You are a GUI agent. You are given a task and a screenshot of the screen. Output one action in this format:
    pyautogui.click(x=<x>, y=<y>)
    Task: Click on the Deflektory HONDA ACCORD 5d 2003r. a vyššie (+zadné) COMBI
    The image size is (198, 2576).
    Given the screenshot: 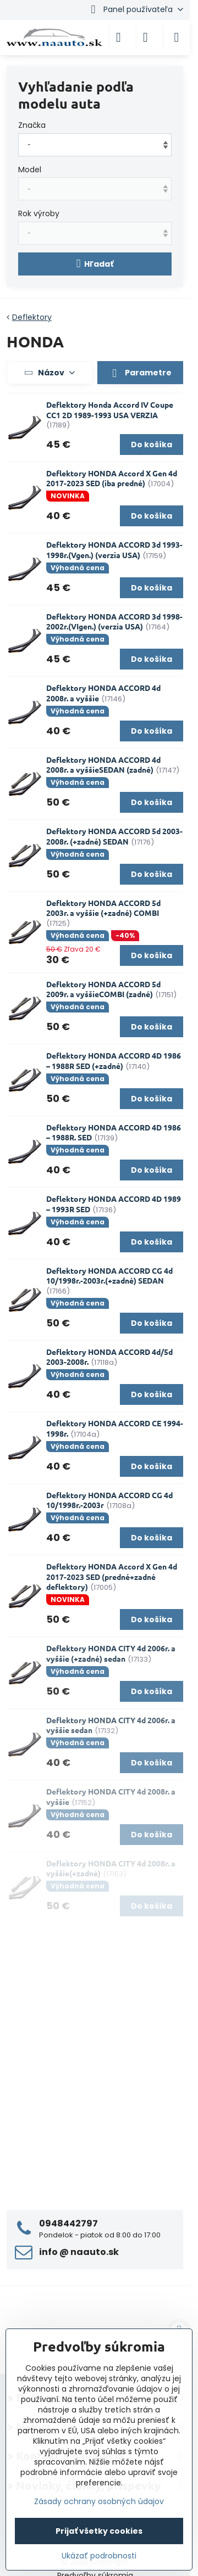 What is the action you would take?
    pyautogui.click(x=103, y=908)
    